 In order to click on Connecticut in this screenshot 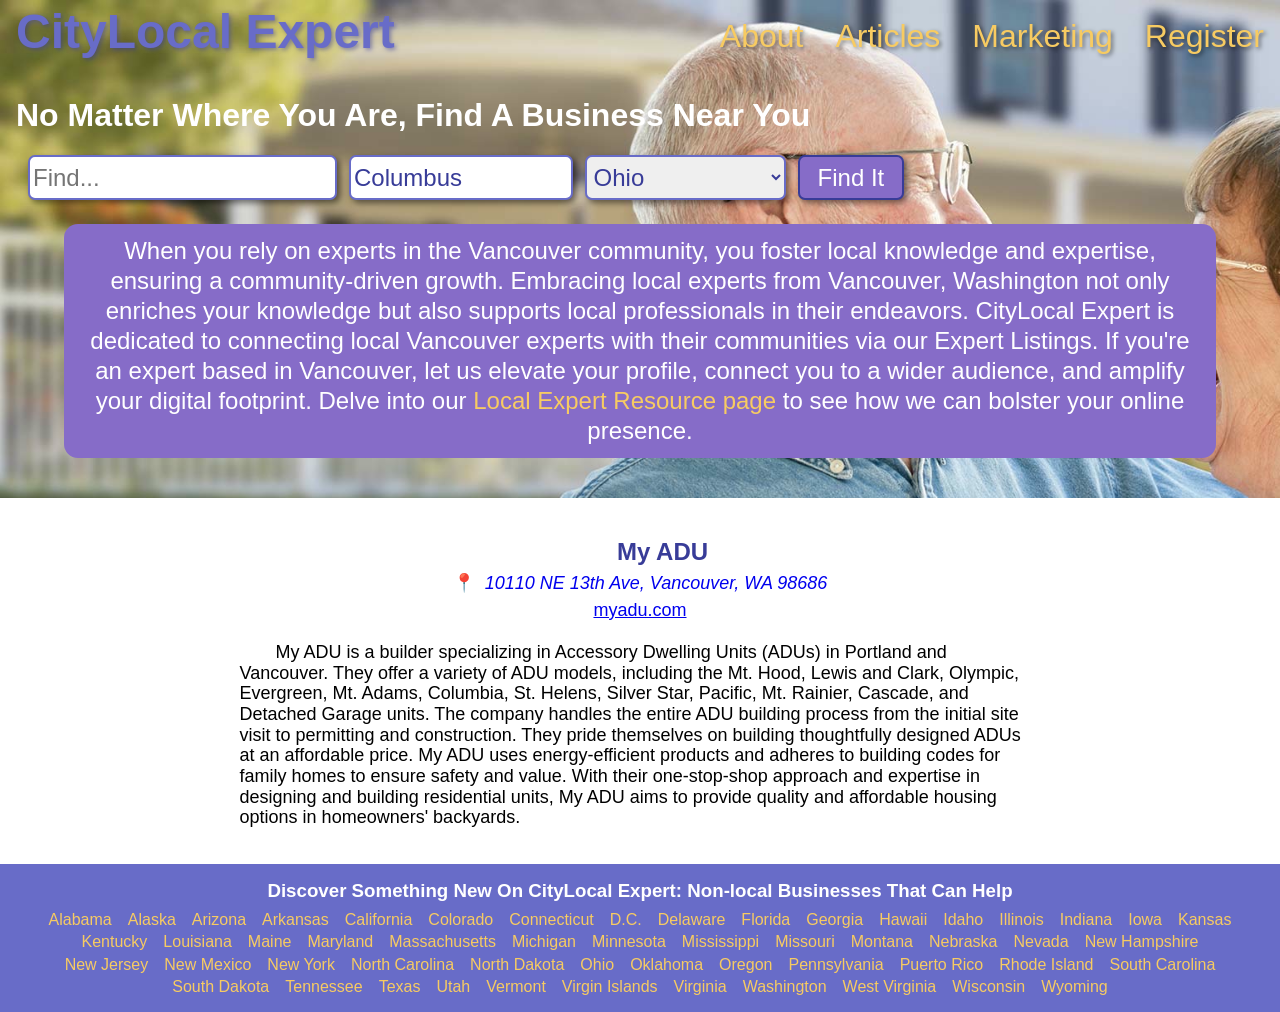, I will do `click(551, 919)`.